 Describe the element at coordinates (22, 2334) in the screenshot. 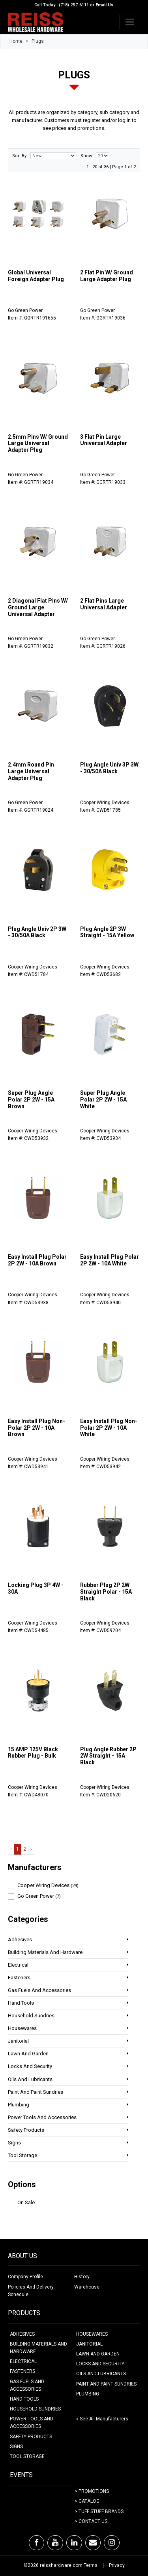

I see `ADHESIVES` at that location.